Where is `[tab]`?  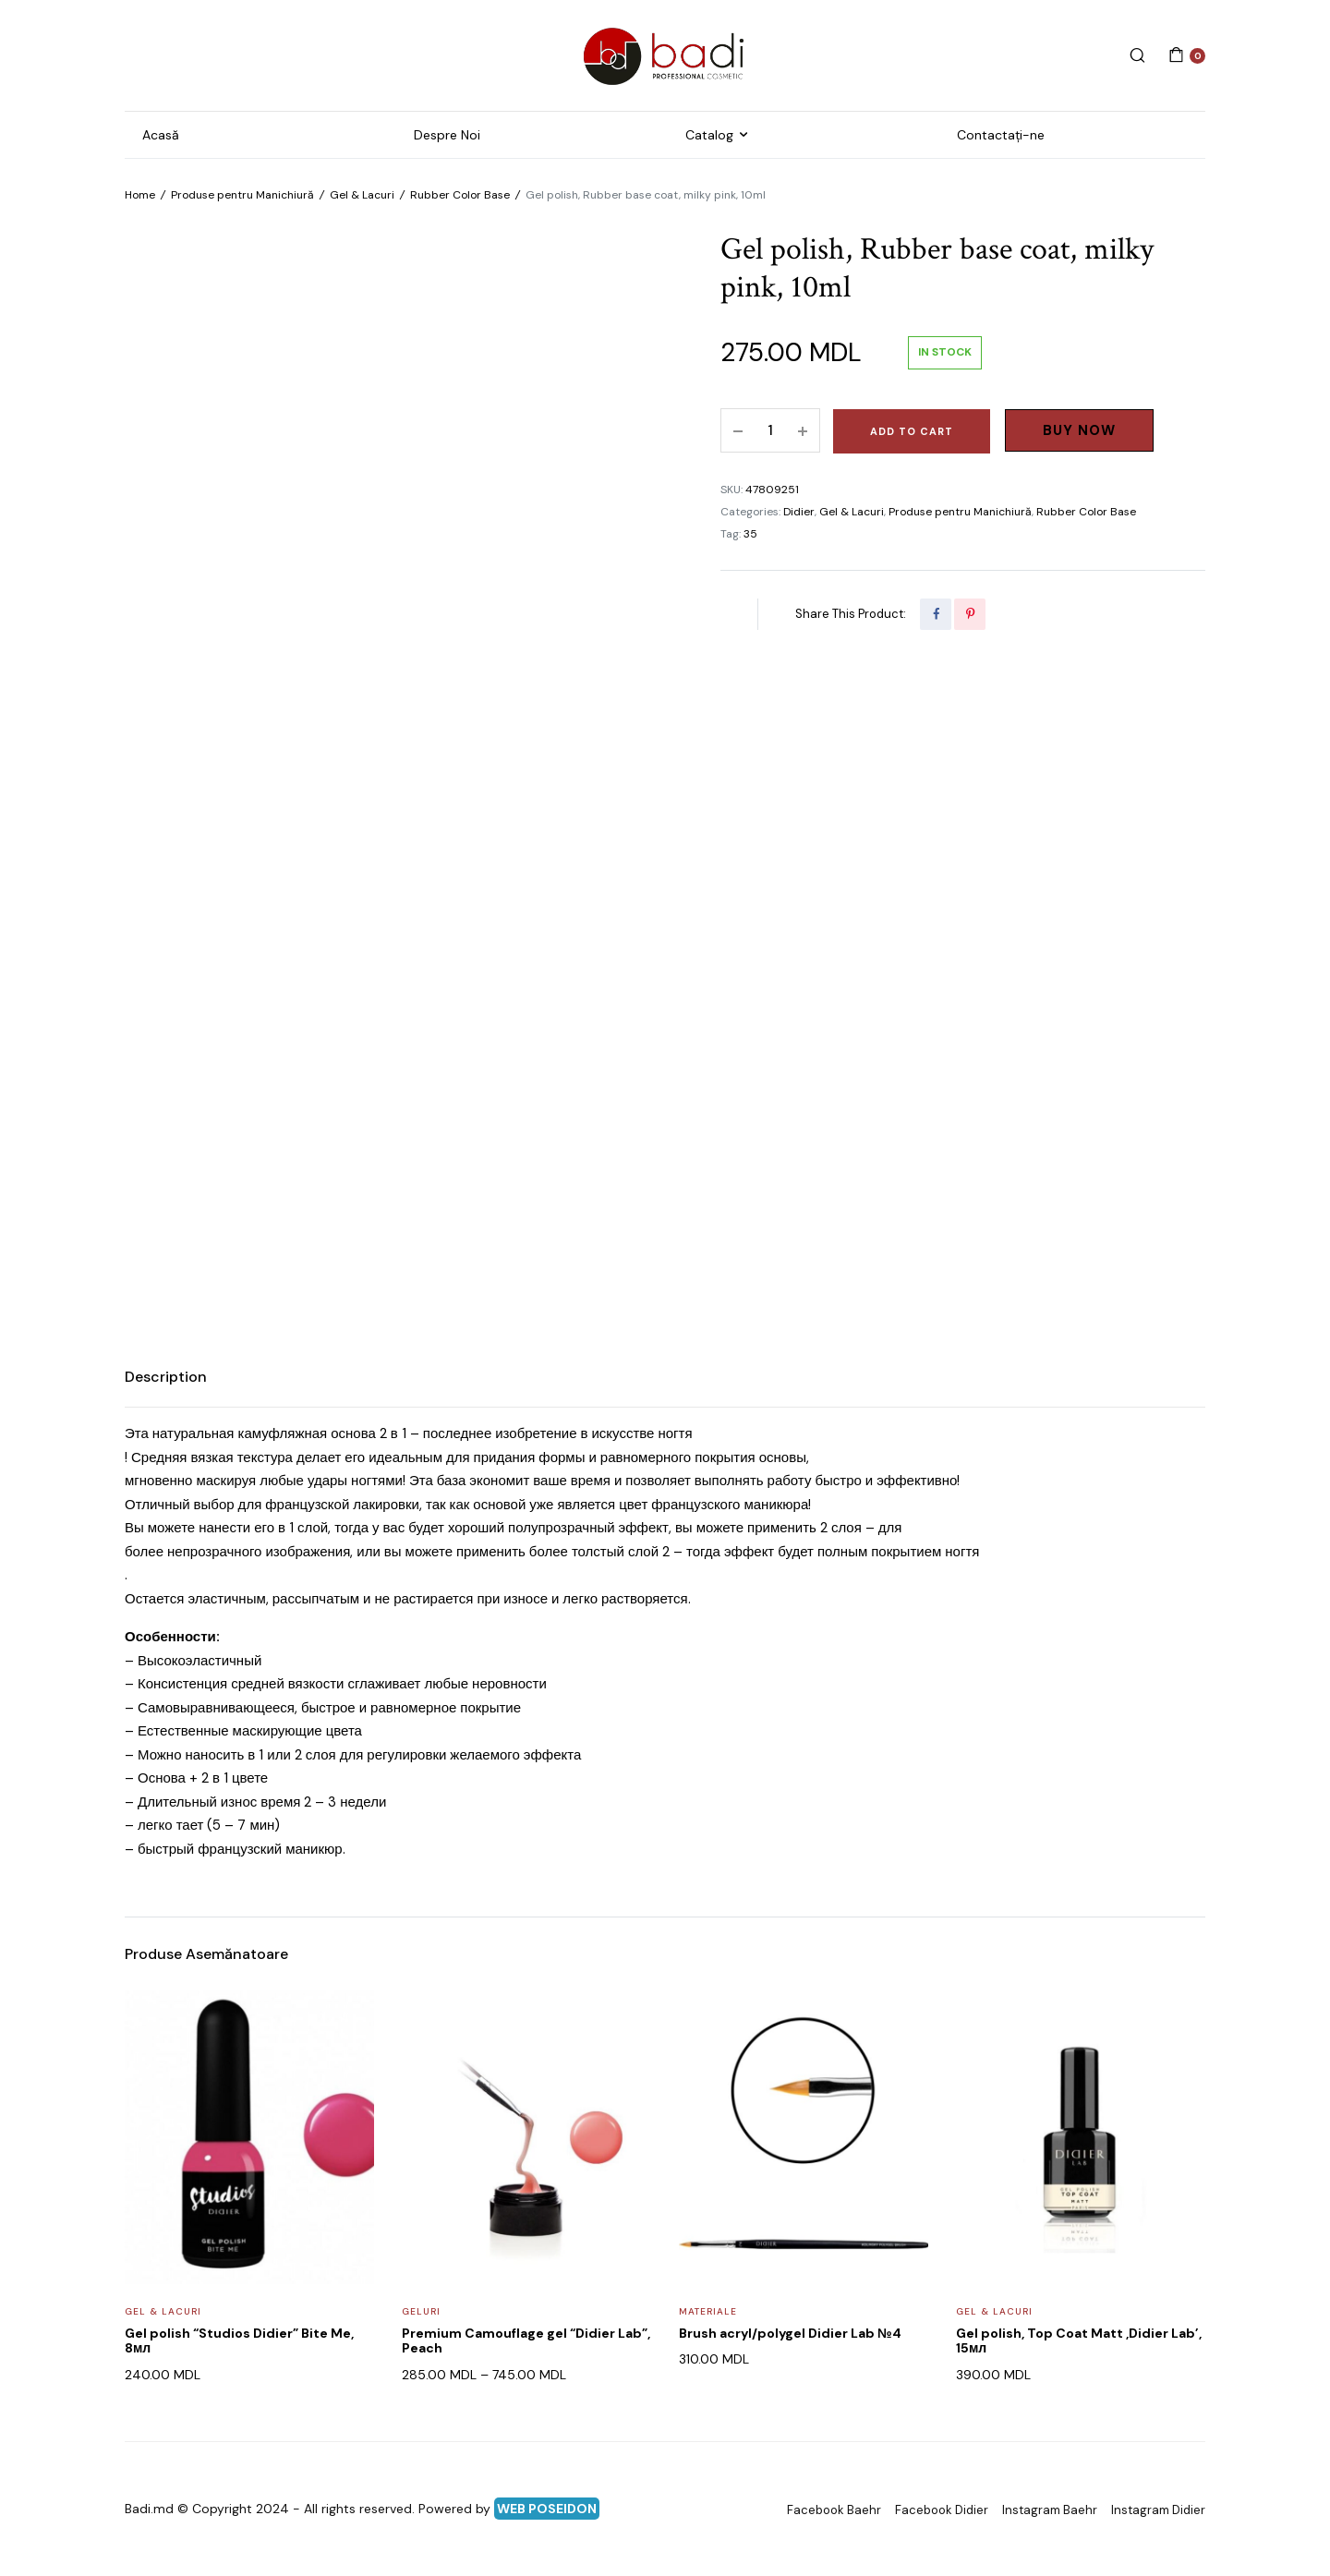 [tab] is located at coordinates (166, 1377).